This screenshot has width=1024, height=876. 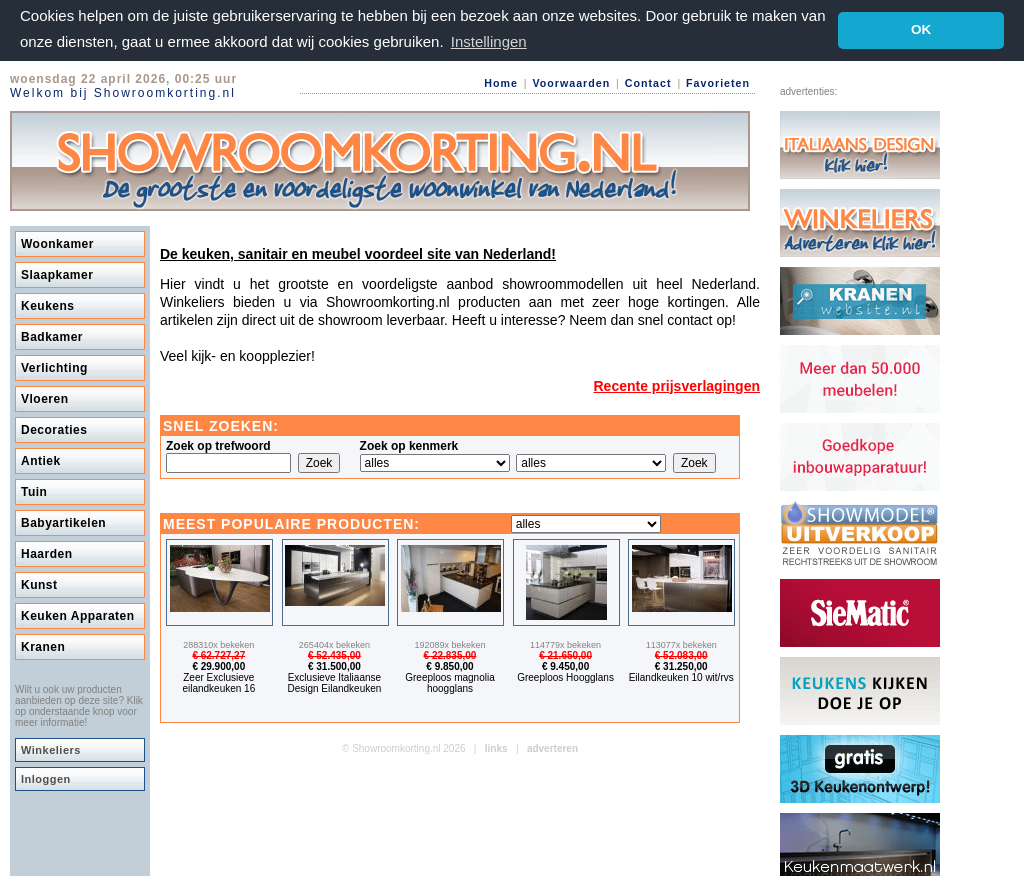 I want to click on € 31.500,00, so click(x=334, y=665).